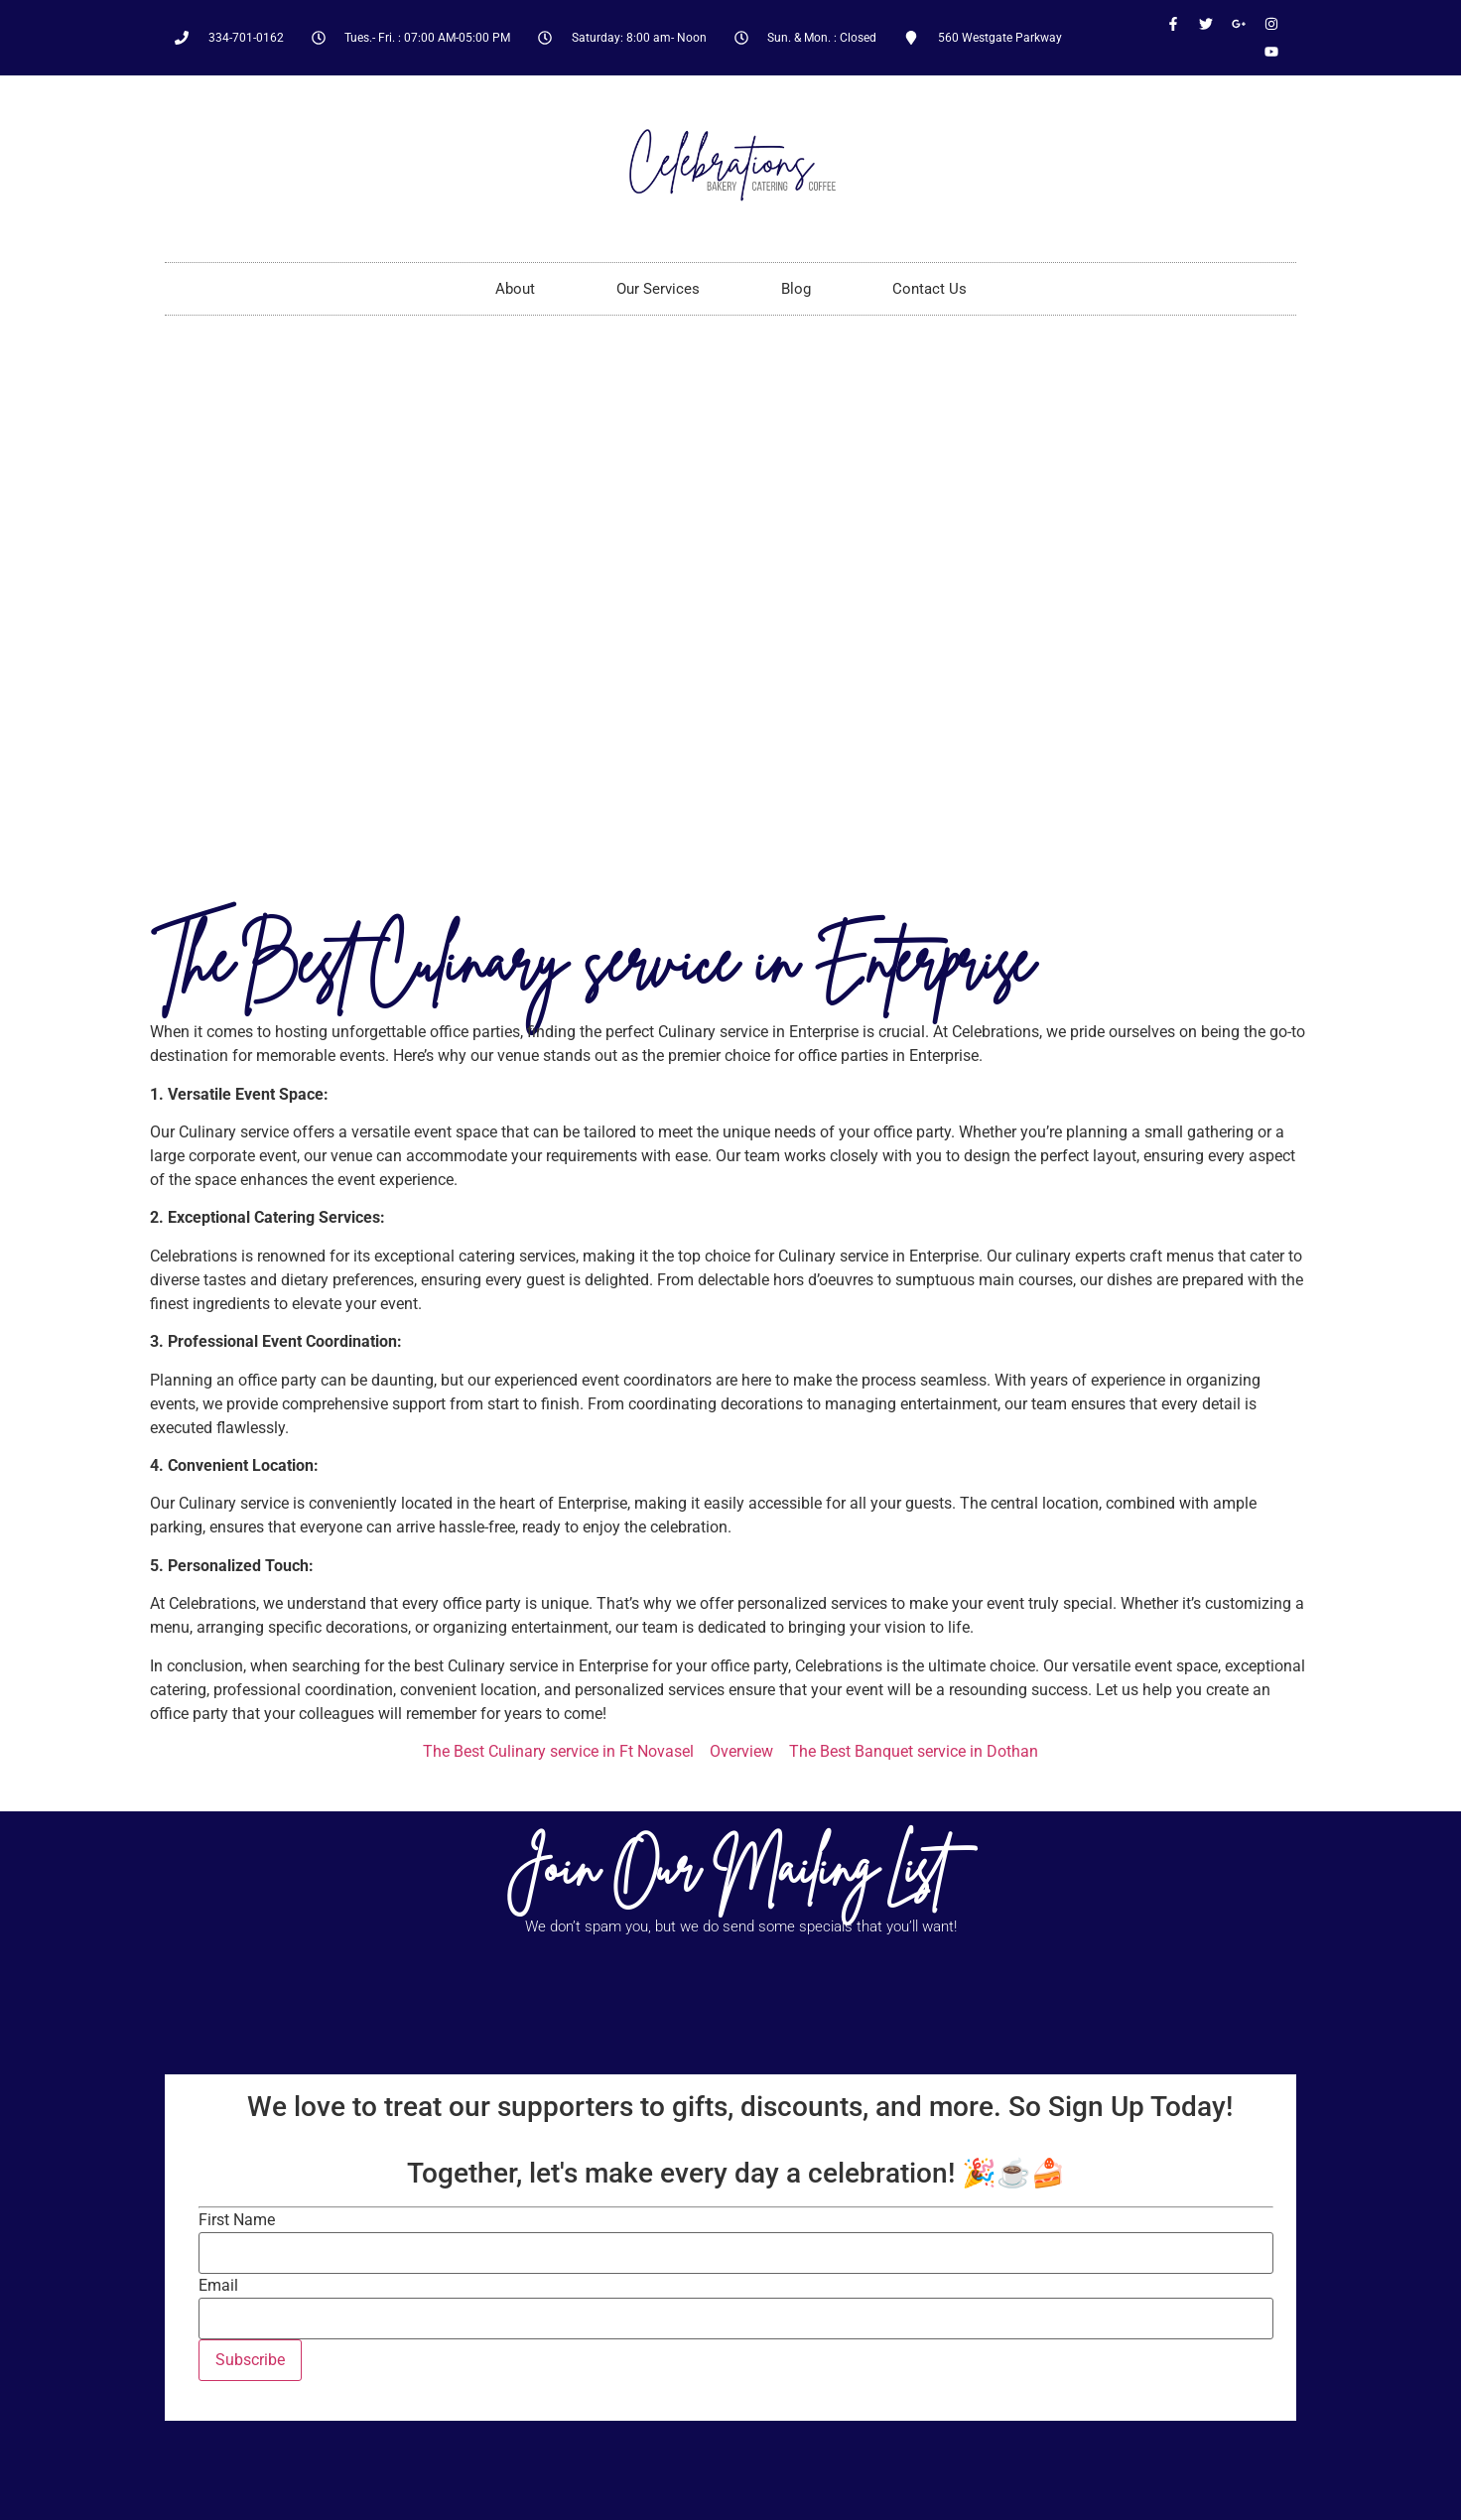 Image resolution: width=1461 pixels, height=2520 pixels. I want to click on Subscribe, so click(250, 2359).